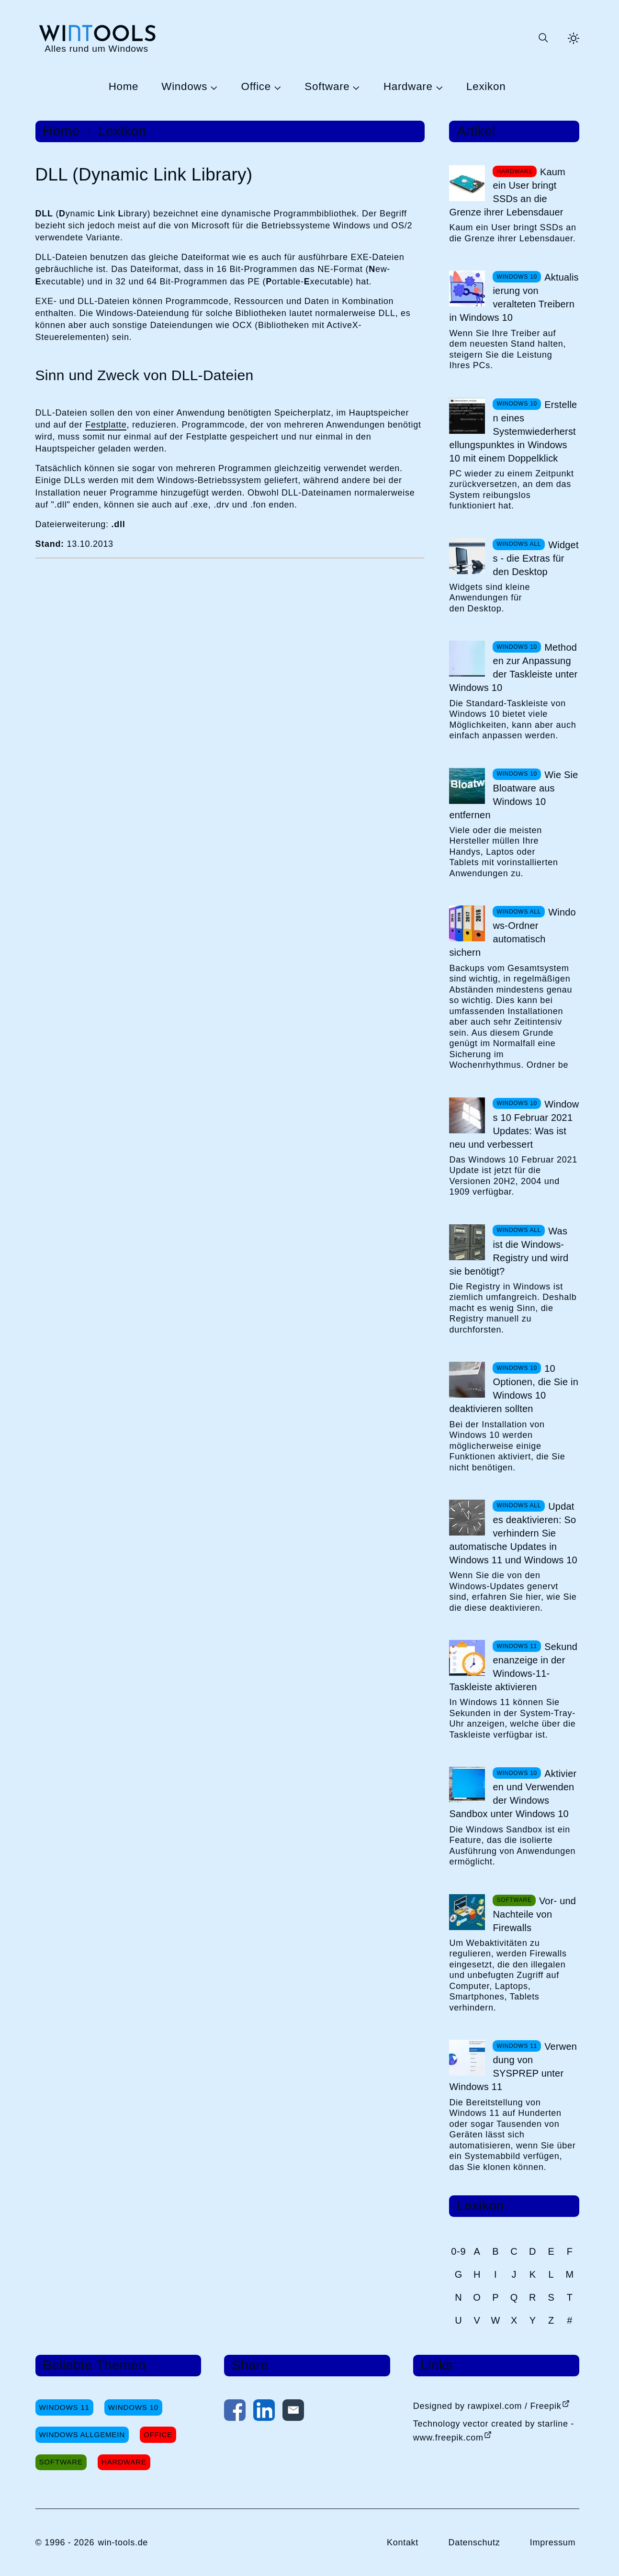  Describe the element at coordinates (326, 87) in the screenshot. I see `Software` at that location.